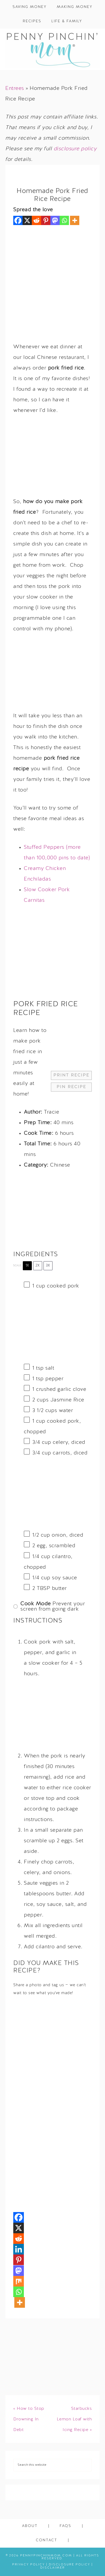  I want to click on [Facebook], so click(18, 220).